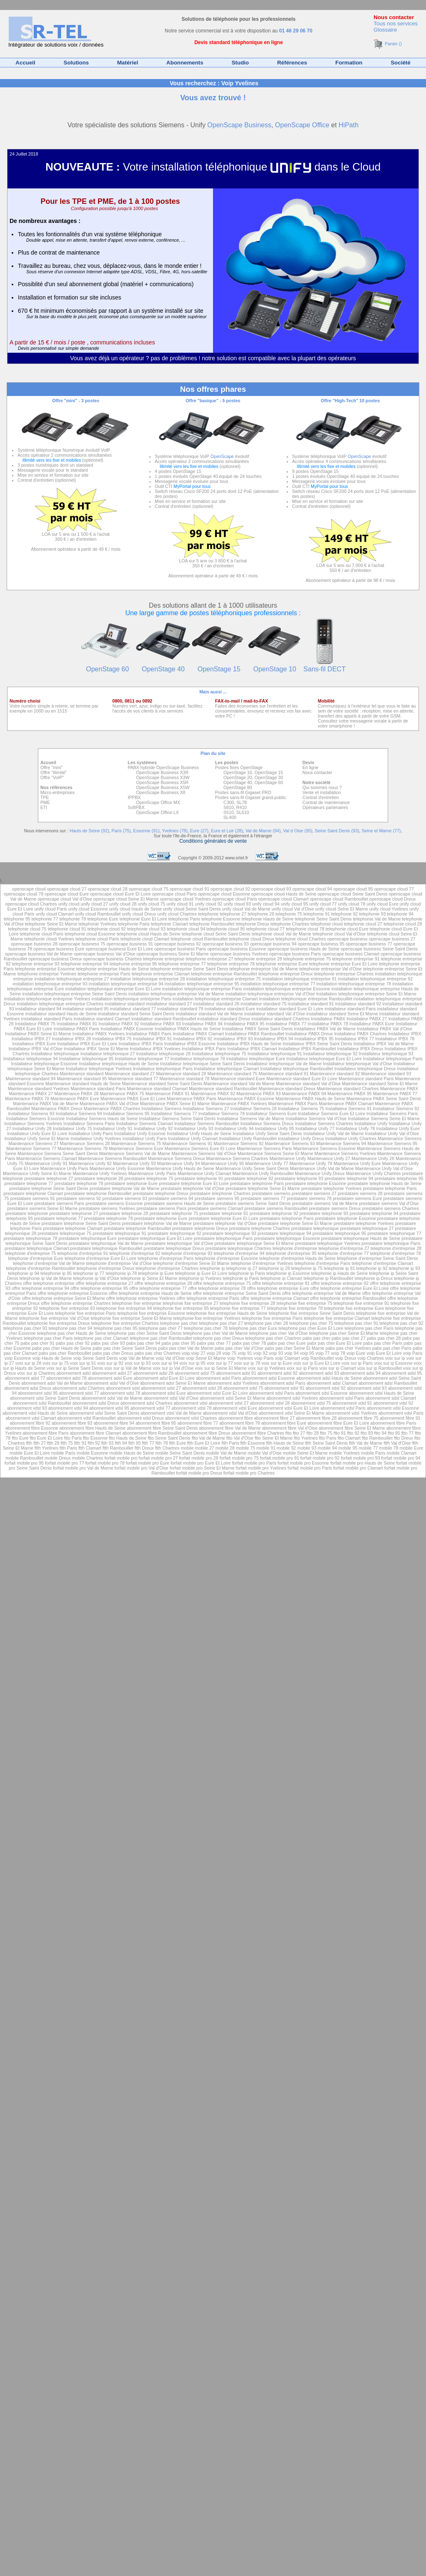 The image size is (426, 2576). What do you see at coordinates (266, 1323) in the screenshot?
I see `telephone pas cher 28` at bounding box center [266, 1323].